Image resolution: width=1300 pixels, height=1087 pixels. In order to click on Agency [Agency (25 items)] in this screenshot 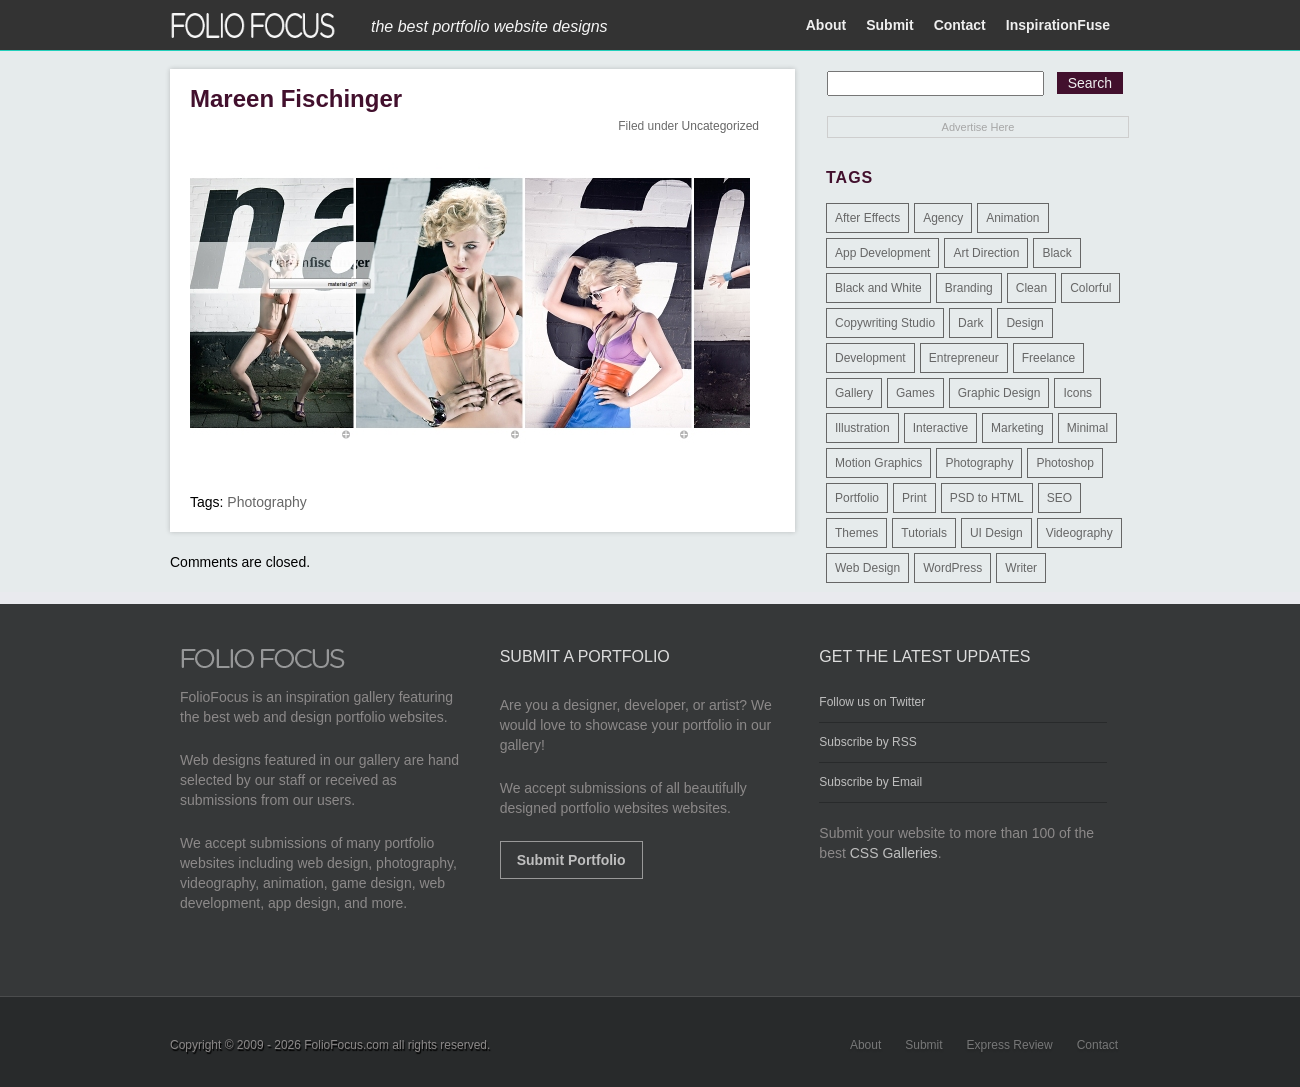, I will do `click(943, 218)`.